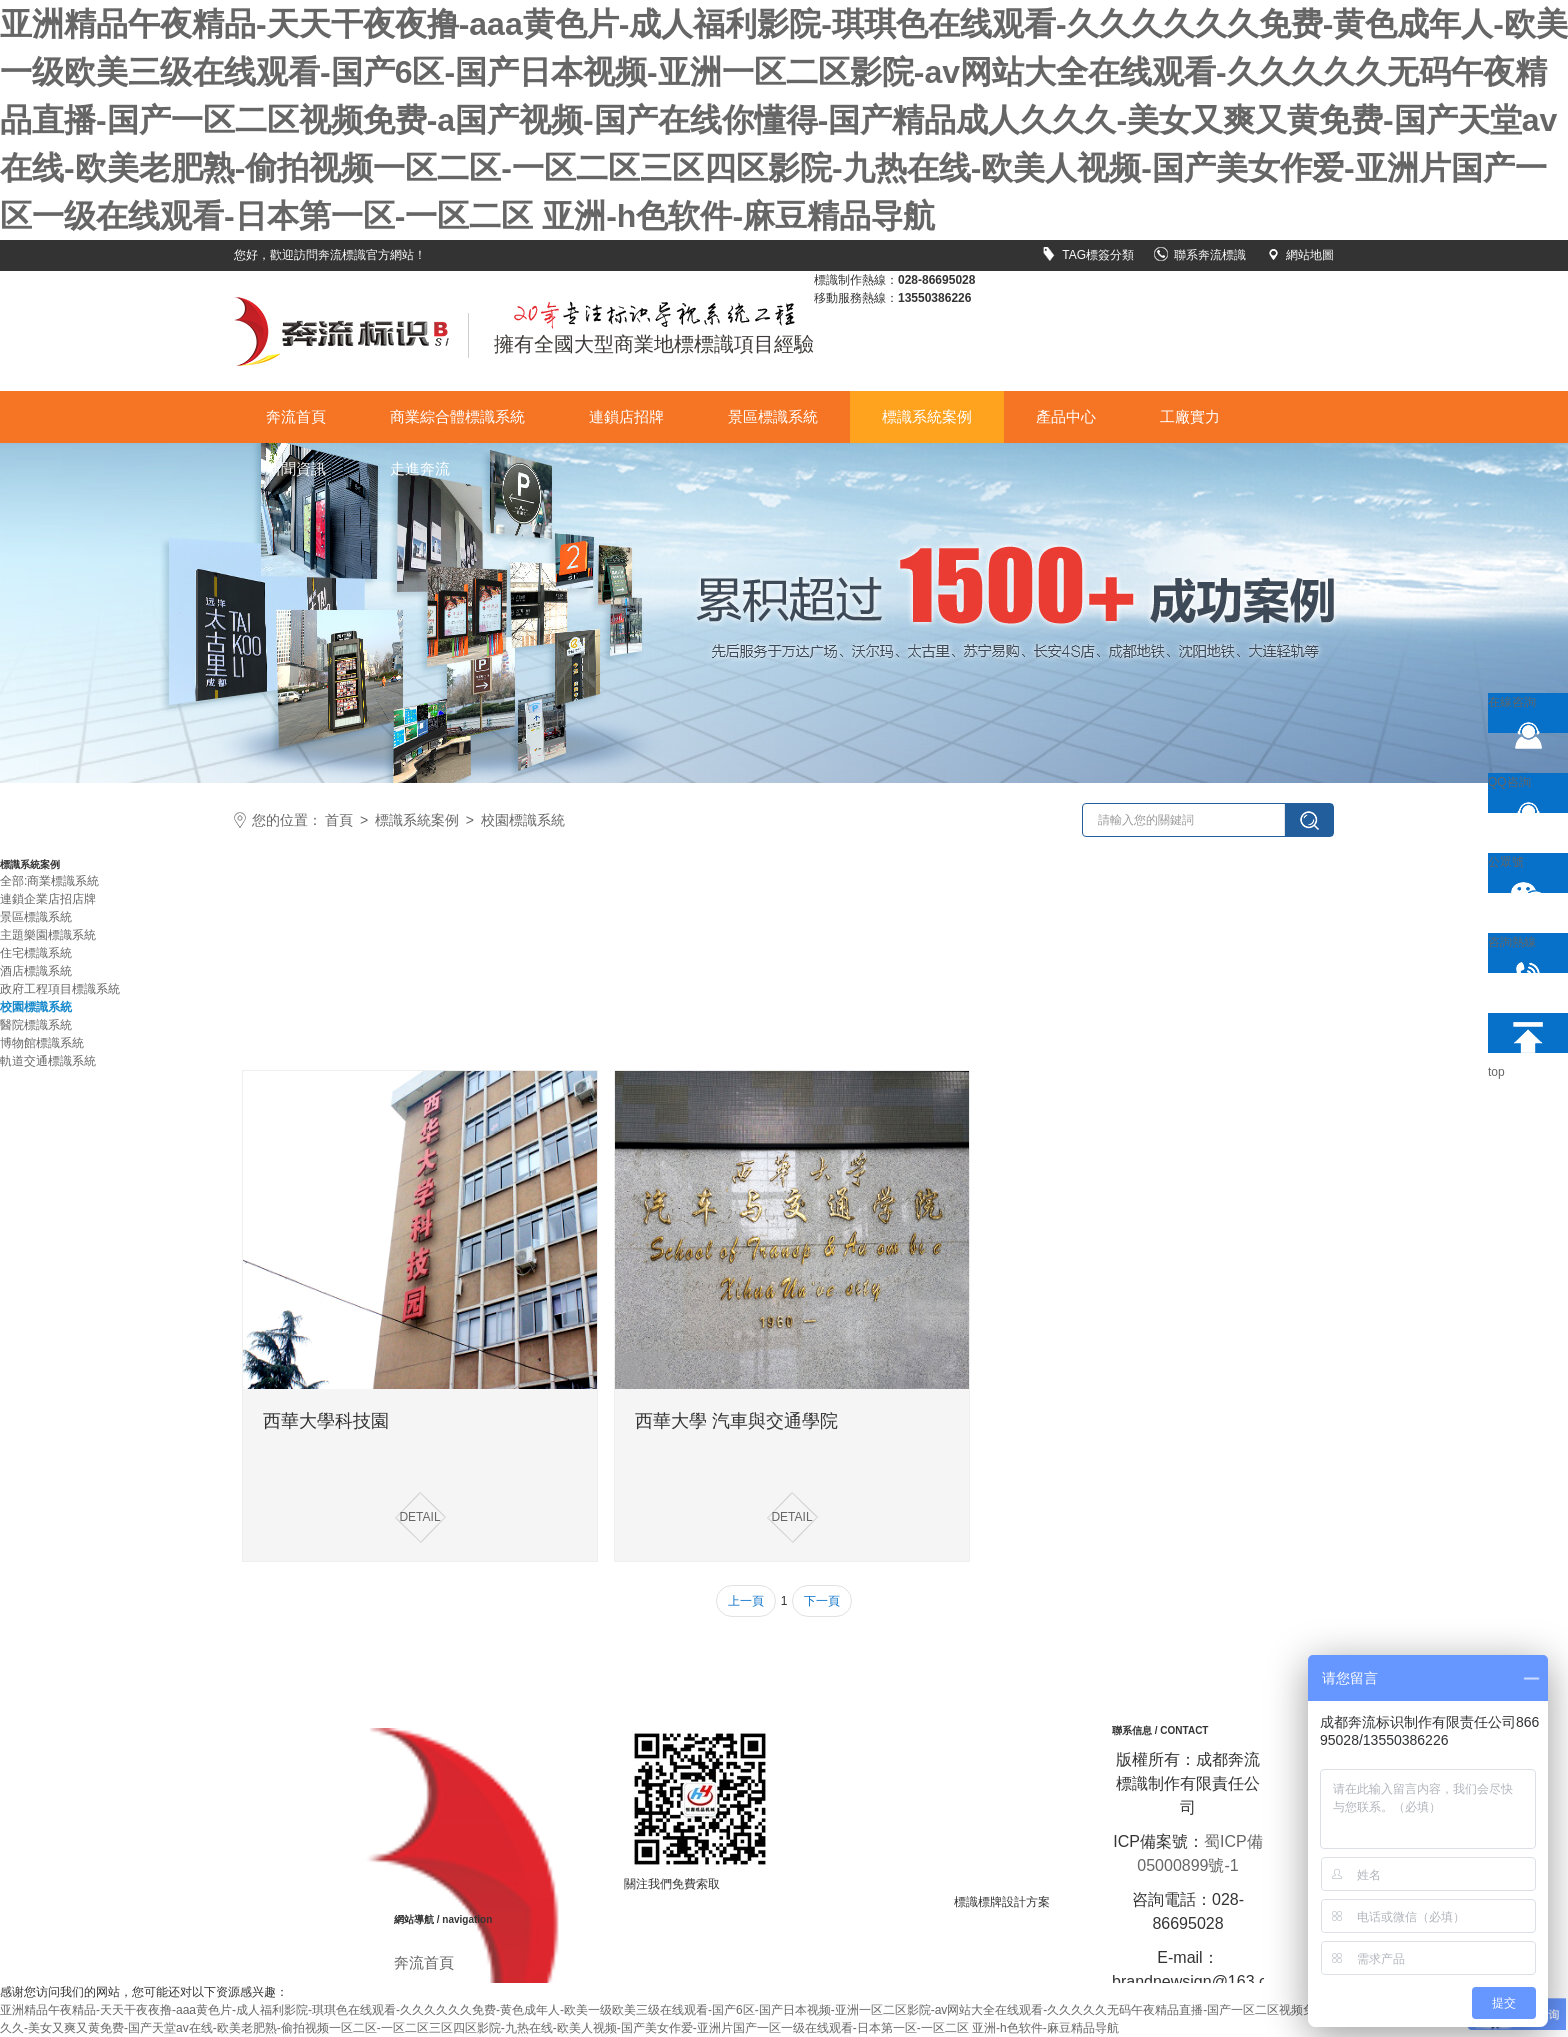 The width and height of the screenshot is (1568, 2037). I want to click on 連鎖店招牌, so click(626, 416).